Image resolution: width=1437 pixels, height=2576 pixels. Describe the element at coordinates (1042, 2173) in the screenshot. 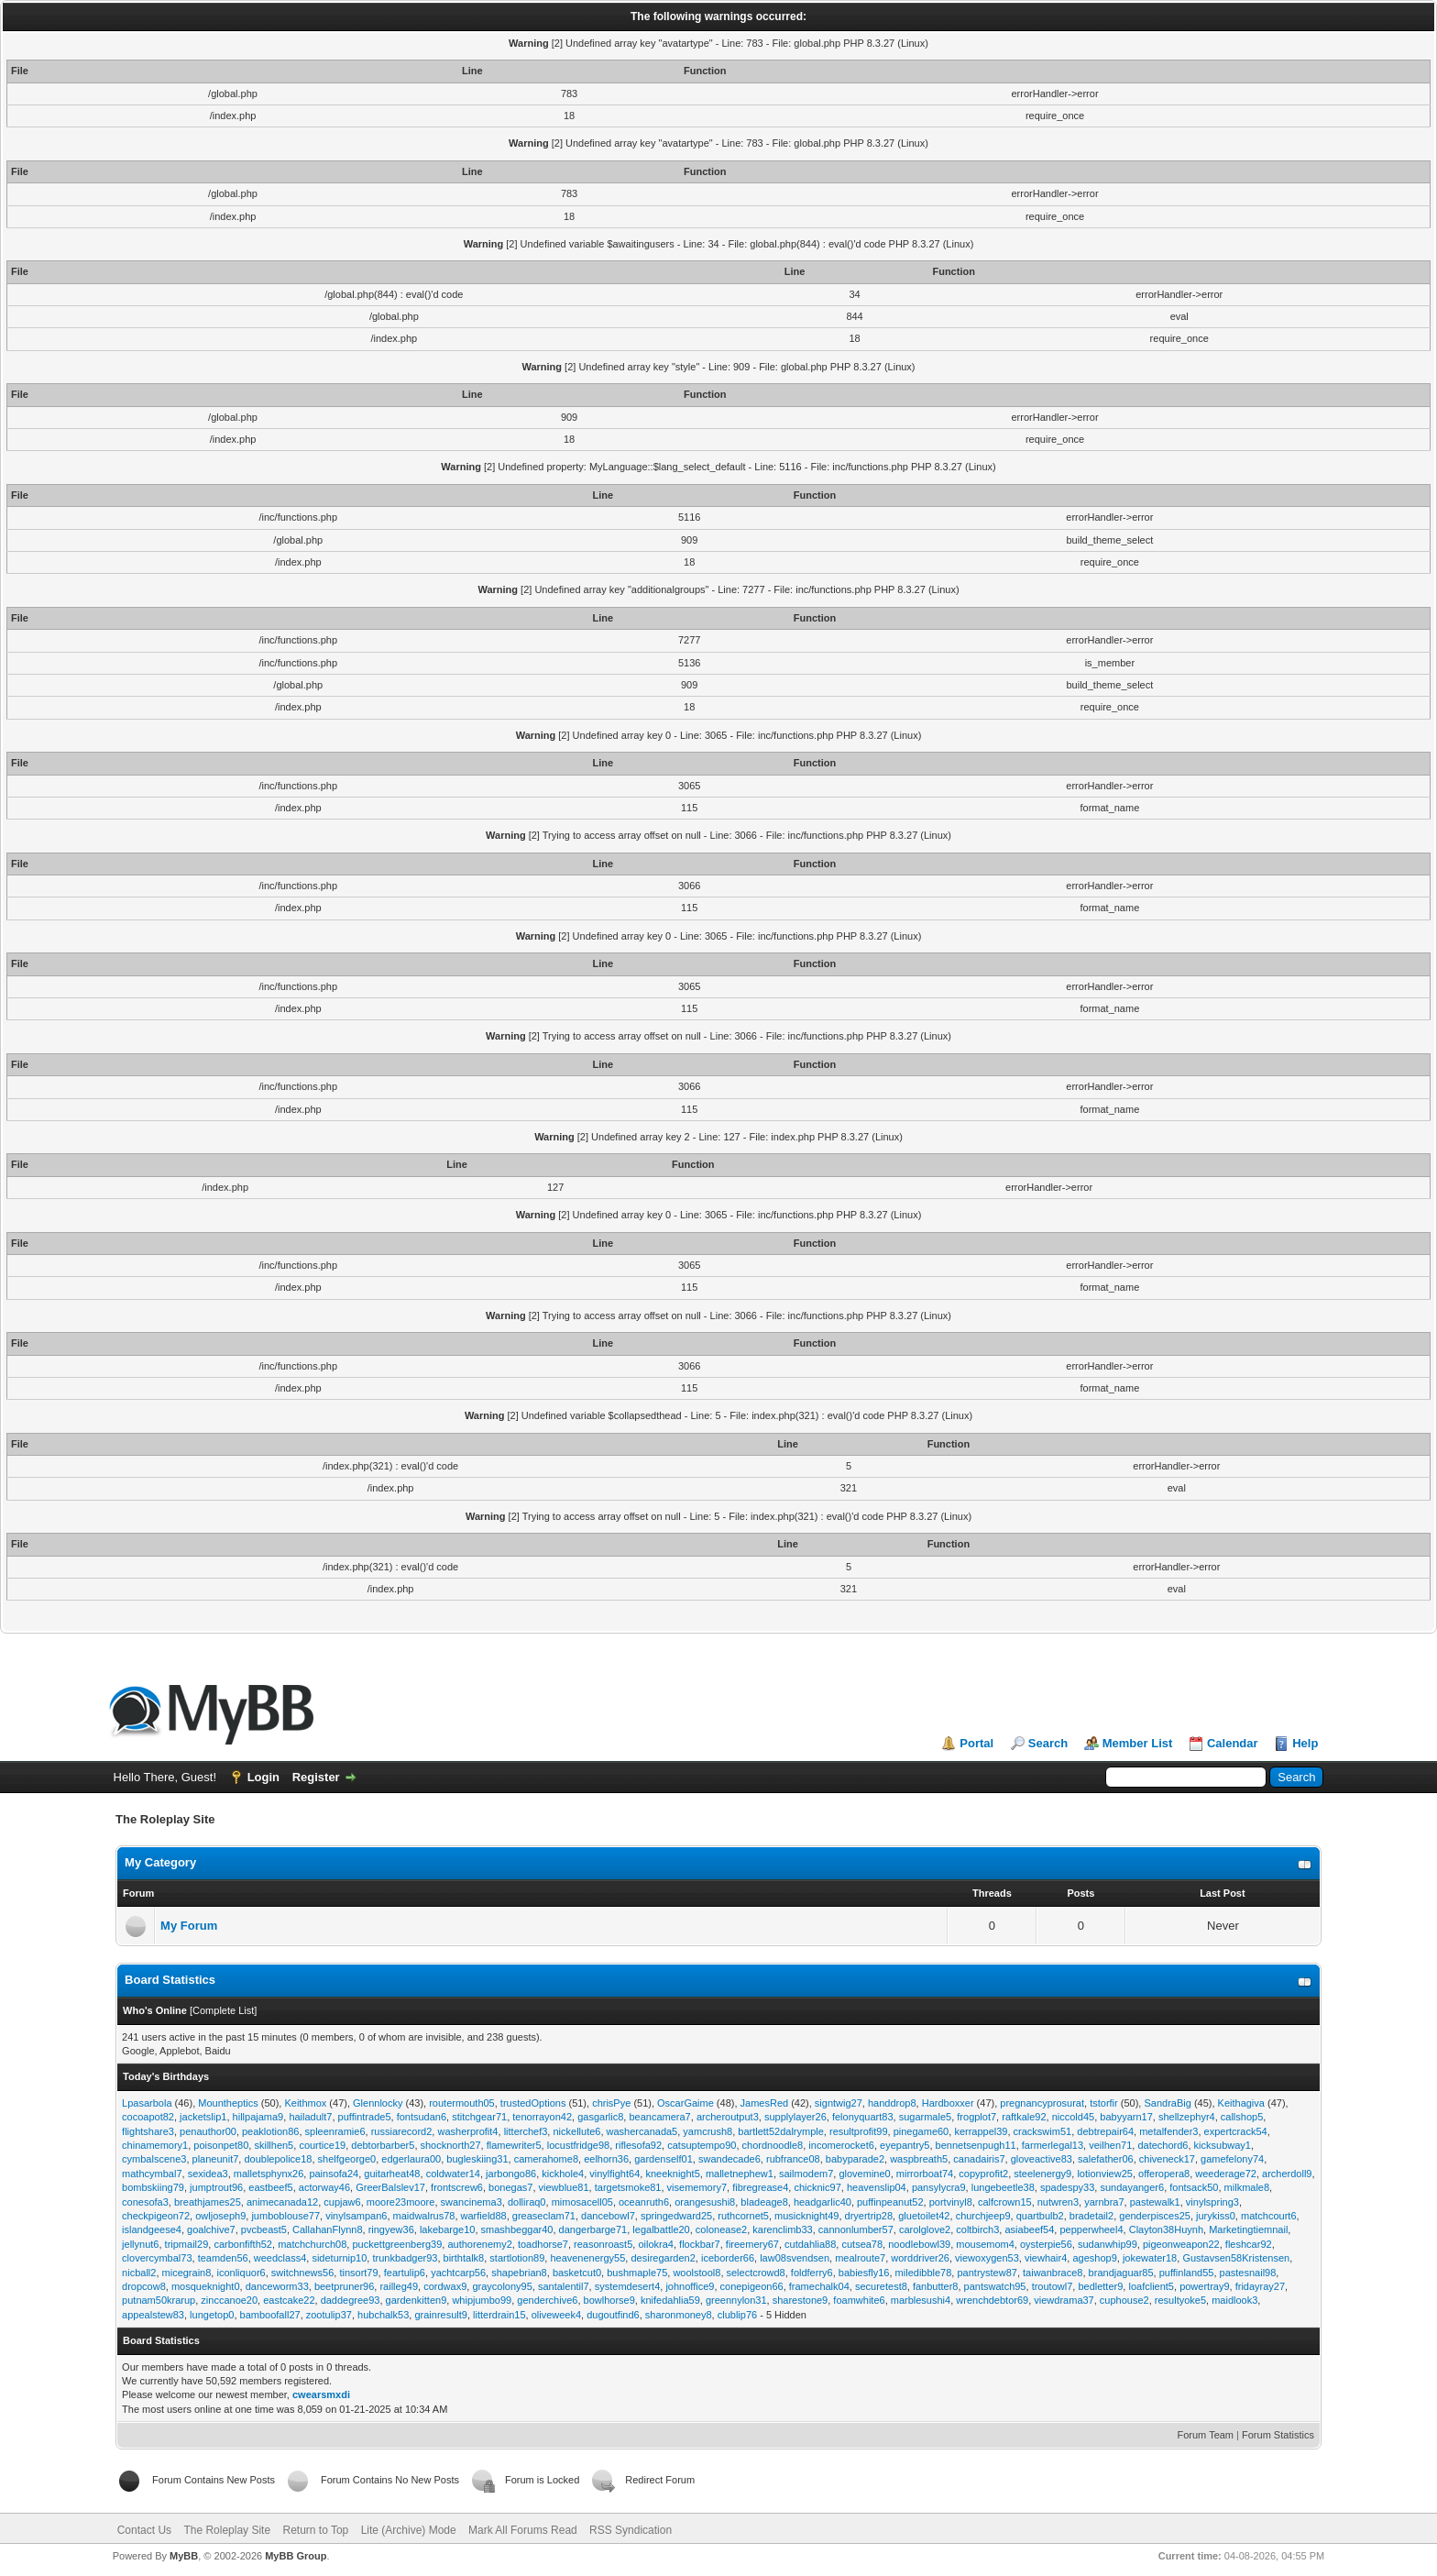

I see `steelenergy9` at that location.